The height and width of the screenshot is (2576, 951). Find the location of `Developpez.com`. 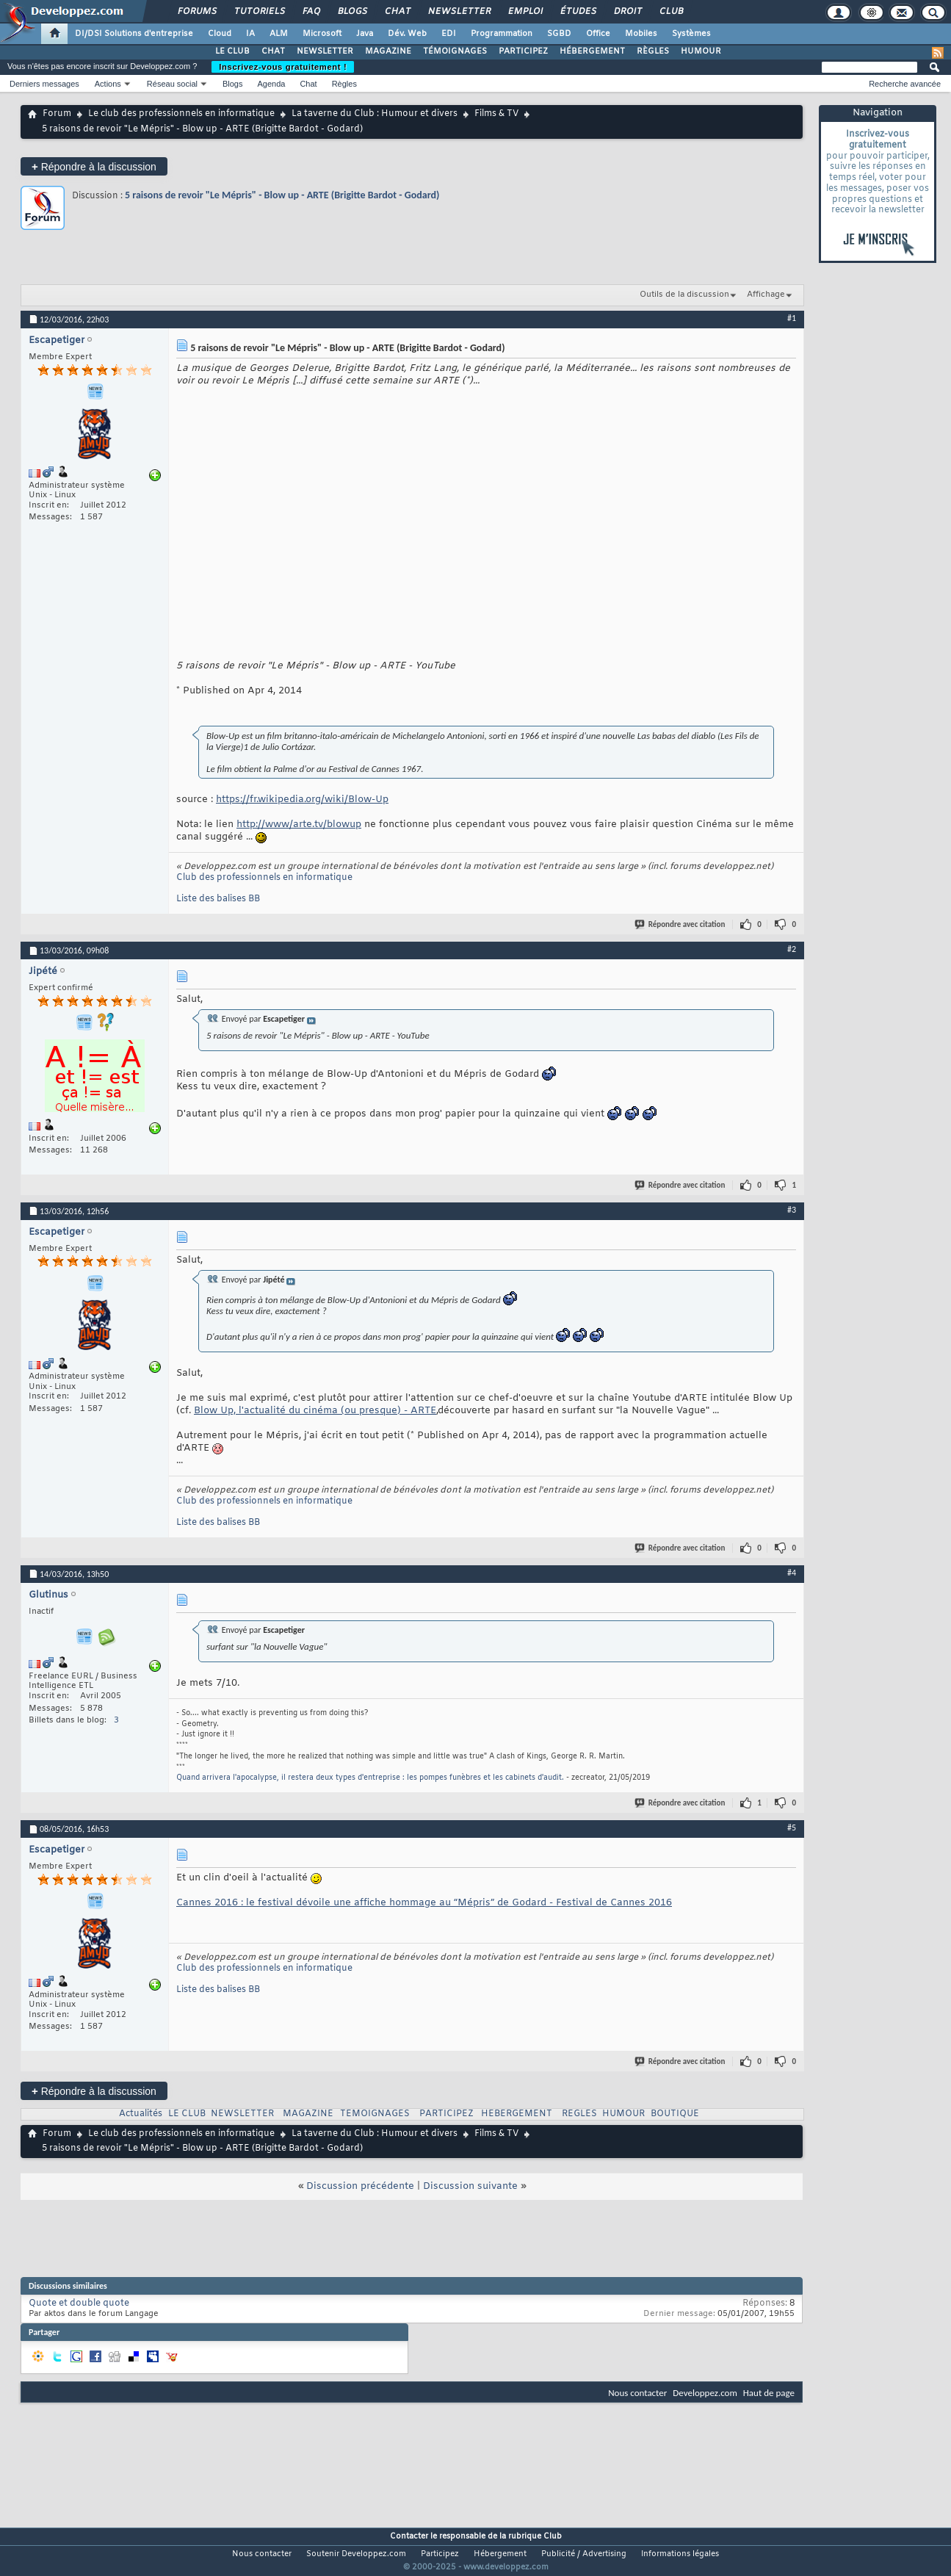

Developpez.com is located at coordinates (705, 2392).